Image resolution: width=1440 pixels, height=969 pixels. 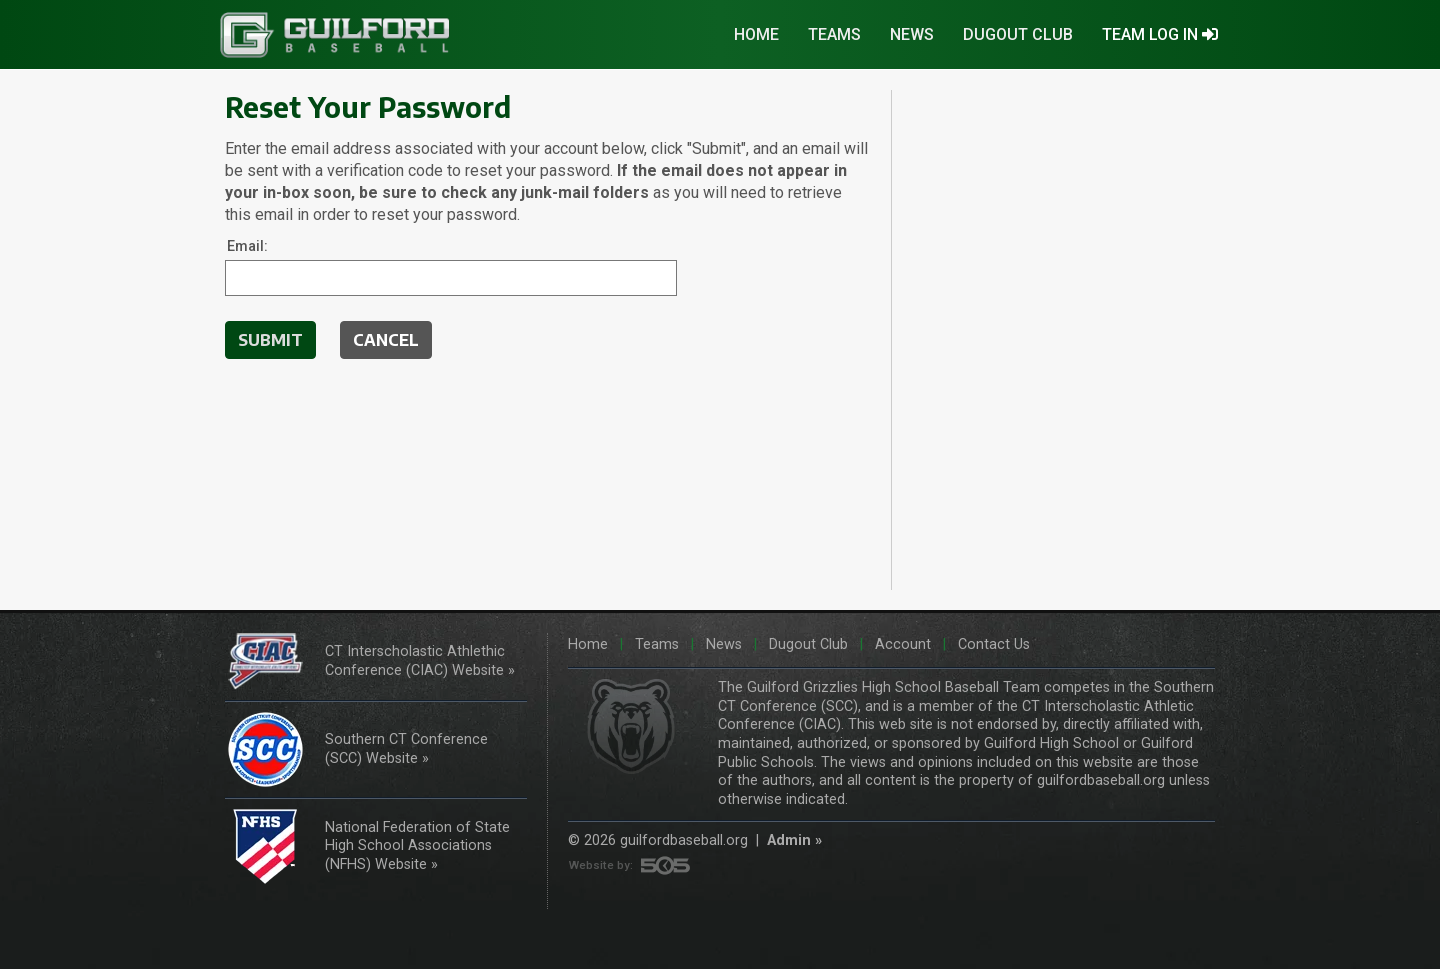 What do you see at coordinates (1160, 34) in the screenshot?
I see `TEAM LOG IN` at bounding box center [1160, 34].